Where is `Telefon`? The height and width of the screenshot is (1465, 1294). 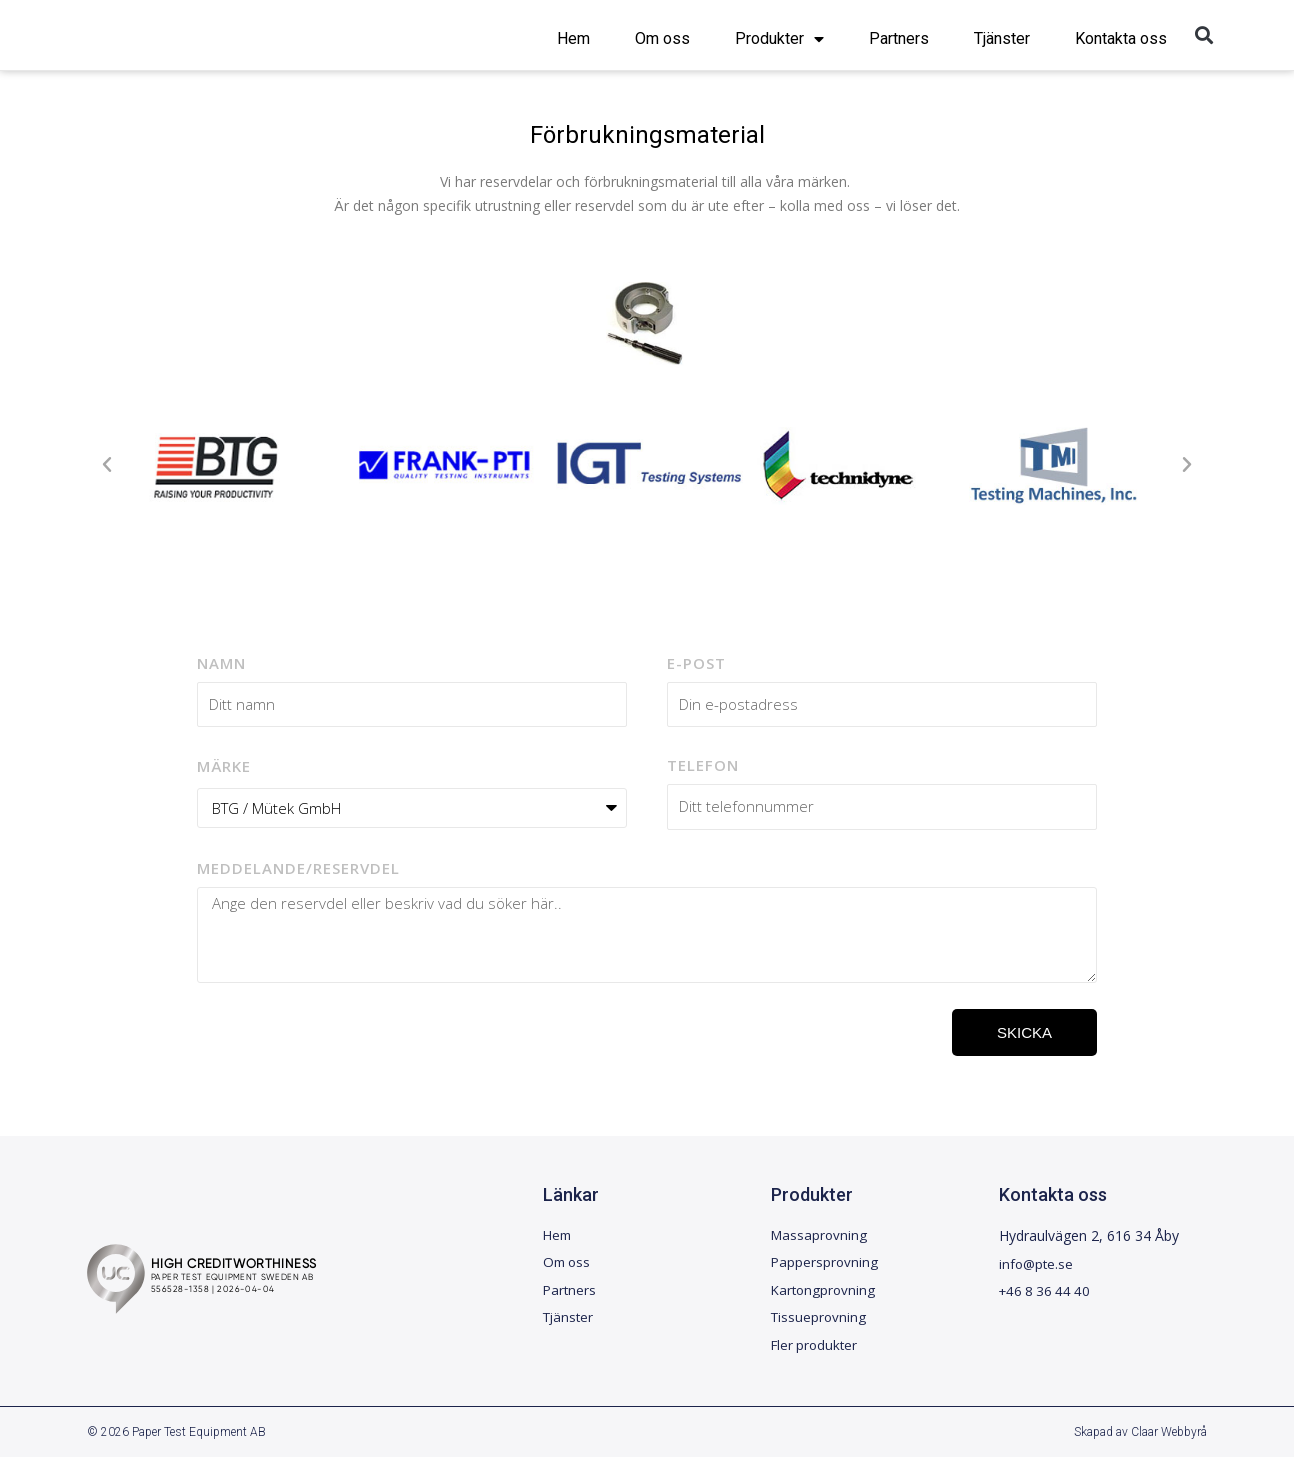 Telefon is located at coordinates (703, 765).